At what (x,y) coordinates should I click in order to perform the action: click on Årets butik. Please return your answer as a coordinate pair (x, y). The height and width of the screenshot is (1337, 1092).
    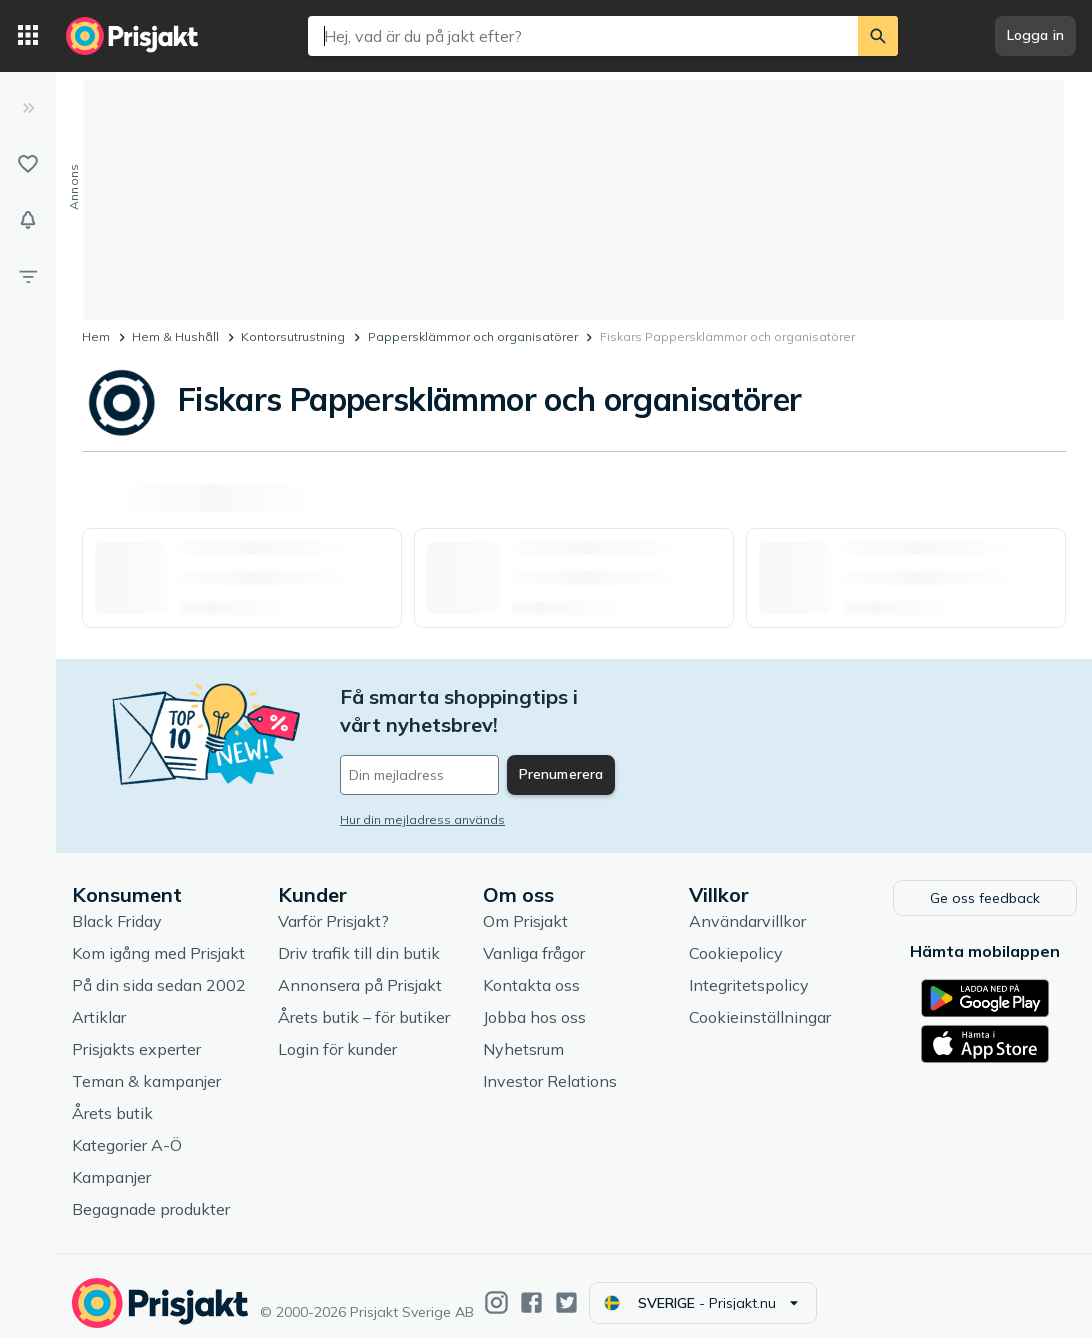
    Looking at the image, I should click on (112, 1097).